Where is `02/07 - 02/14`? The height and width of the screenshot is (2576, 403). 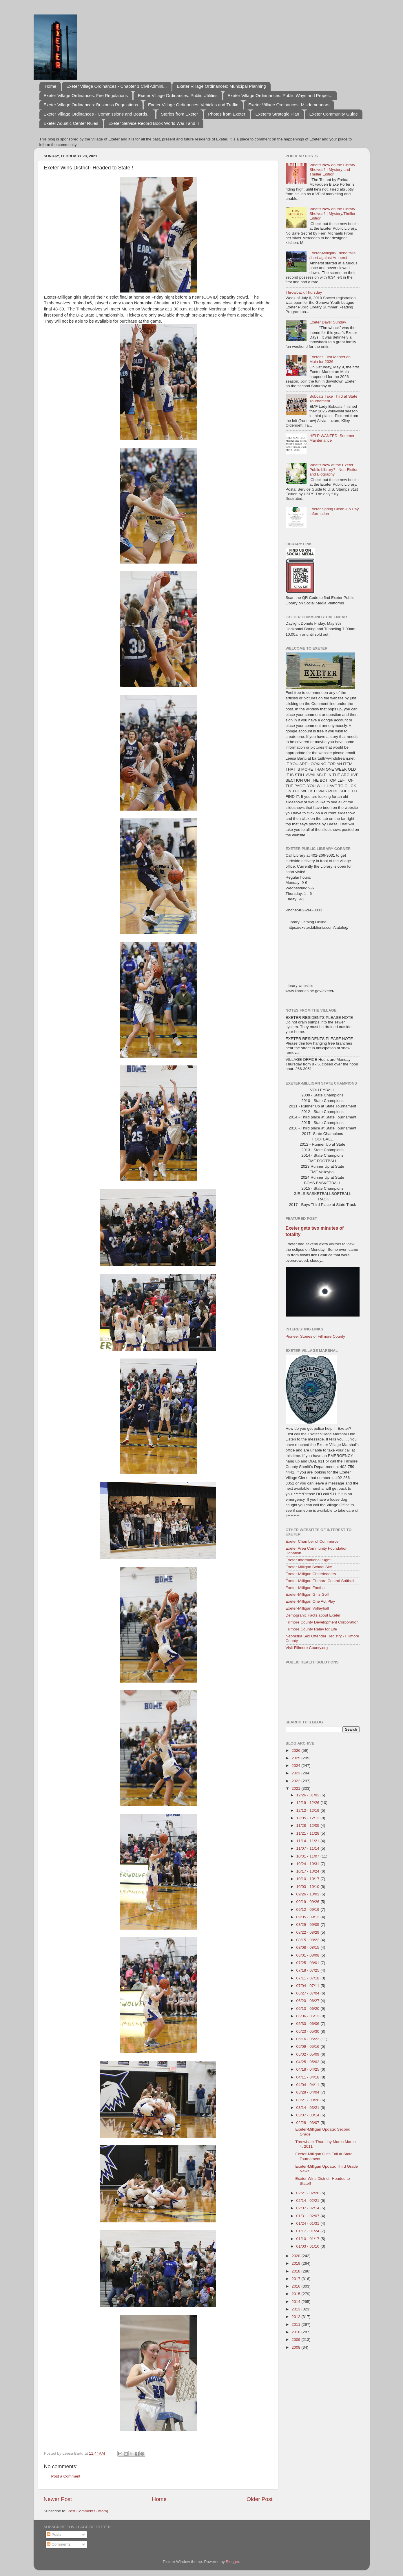
02/07 - 02/14 is located at coordinates (308, 2208).